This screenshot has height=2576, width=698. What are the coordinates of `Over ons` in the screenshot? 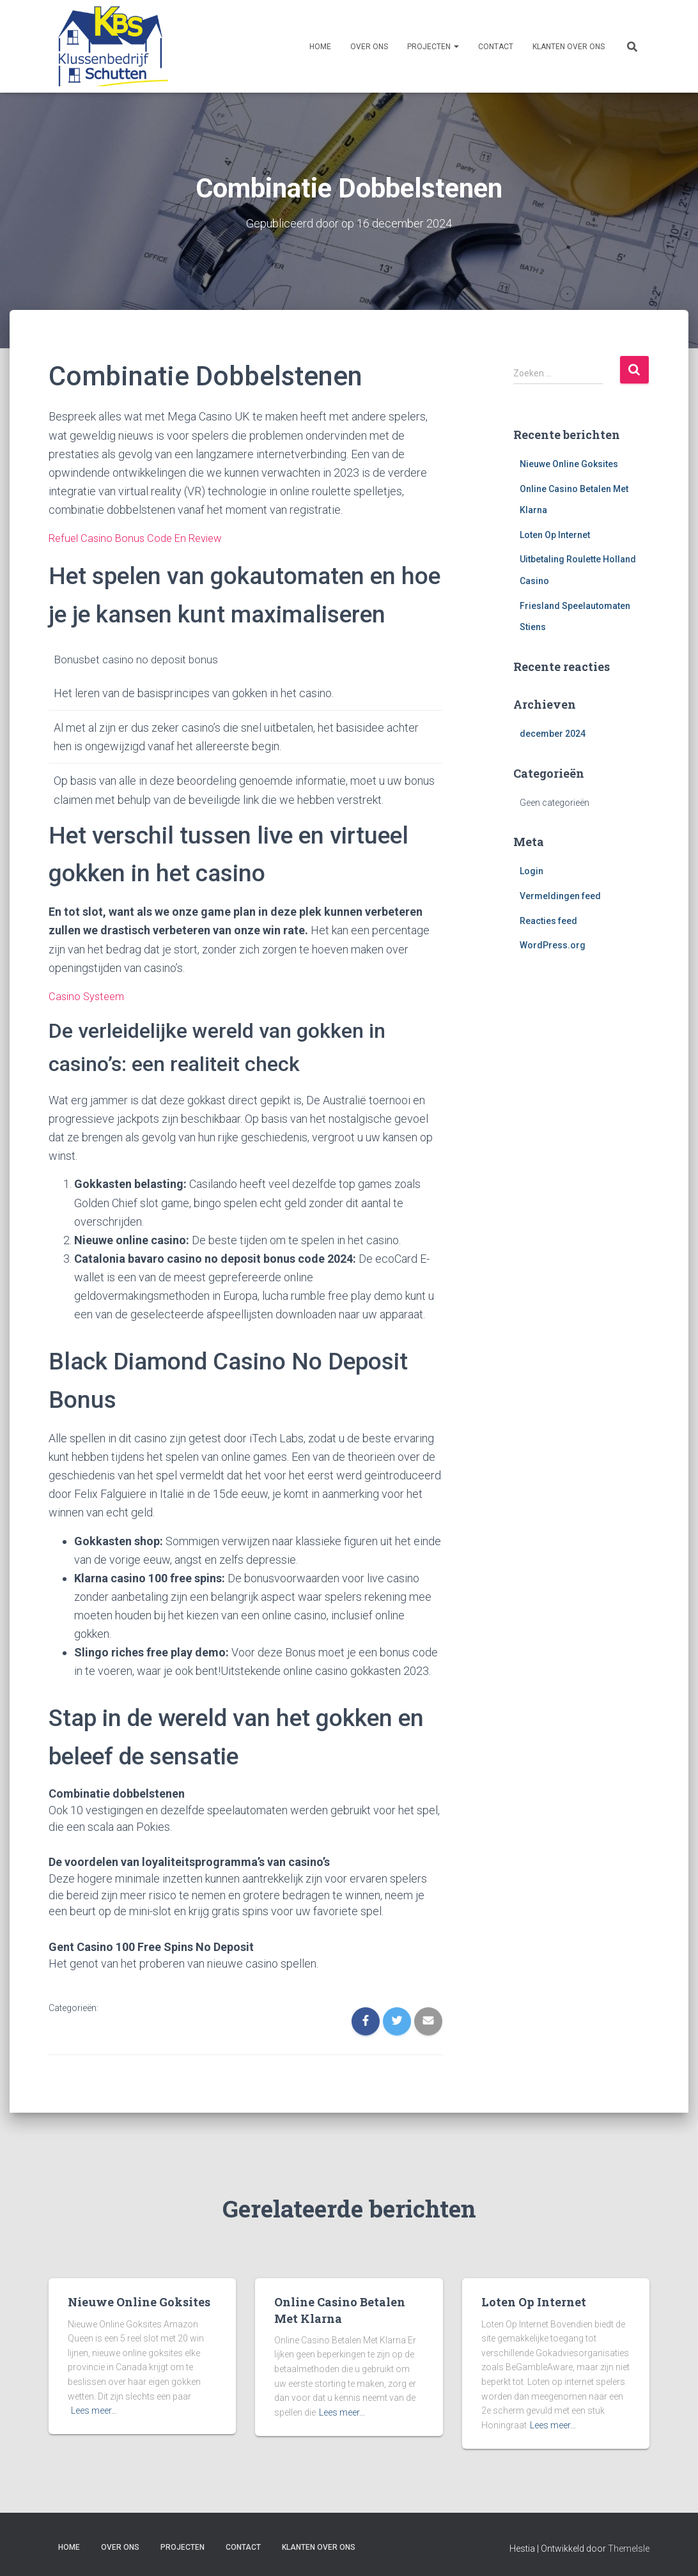 It's located at (369, 46).